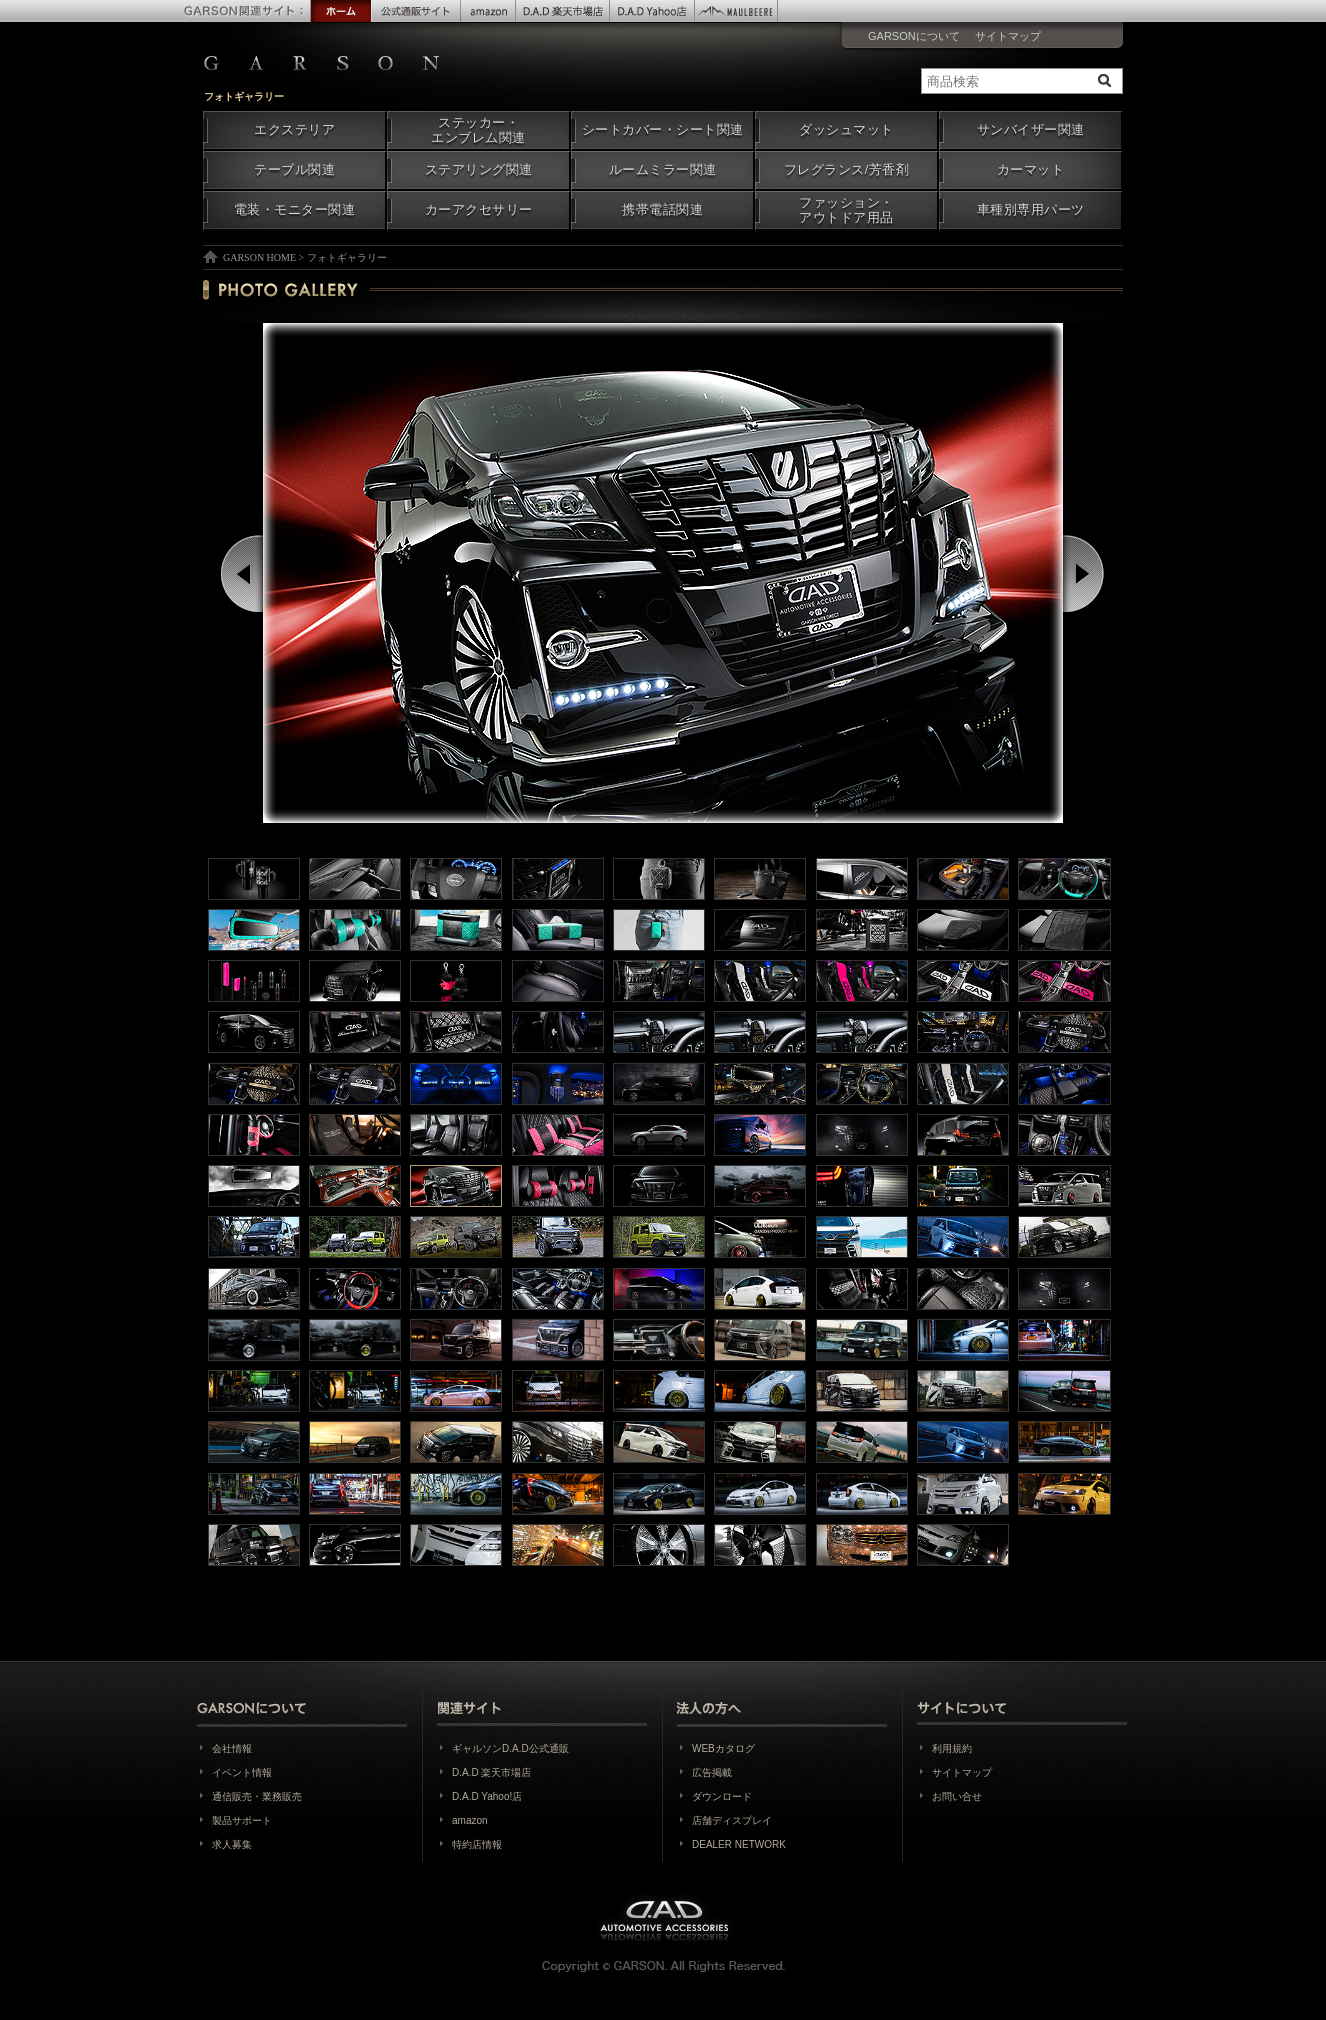 The width and height of the screenshot is (1326, 2020). Describe the element at coordinates (294, 170) in the screenshot. I see `テーブル関連` at that location.